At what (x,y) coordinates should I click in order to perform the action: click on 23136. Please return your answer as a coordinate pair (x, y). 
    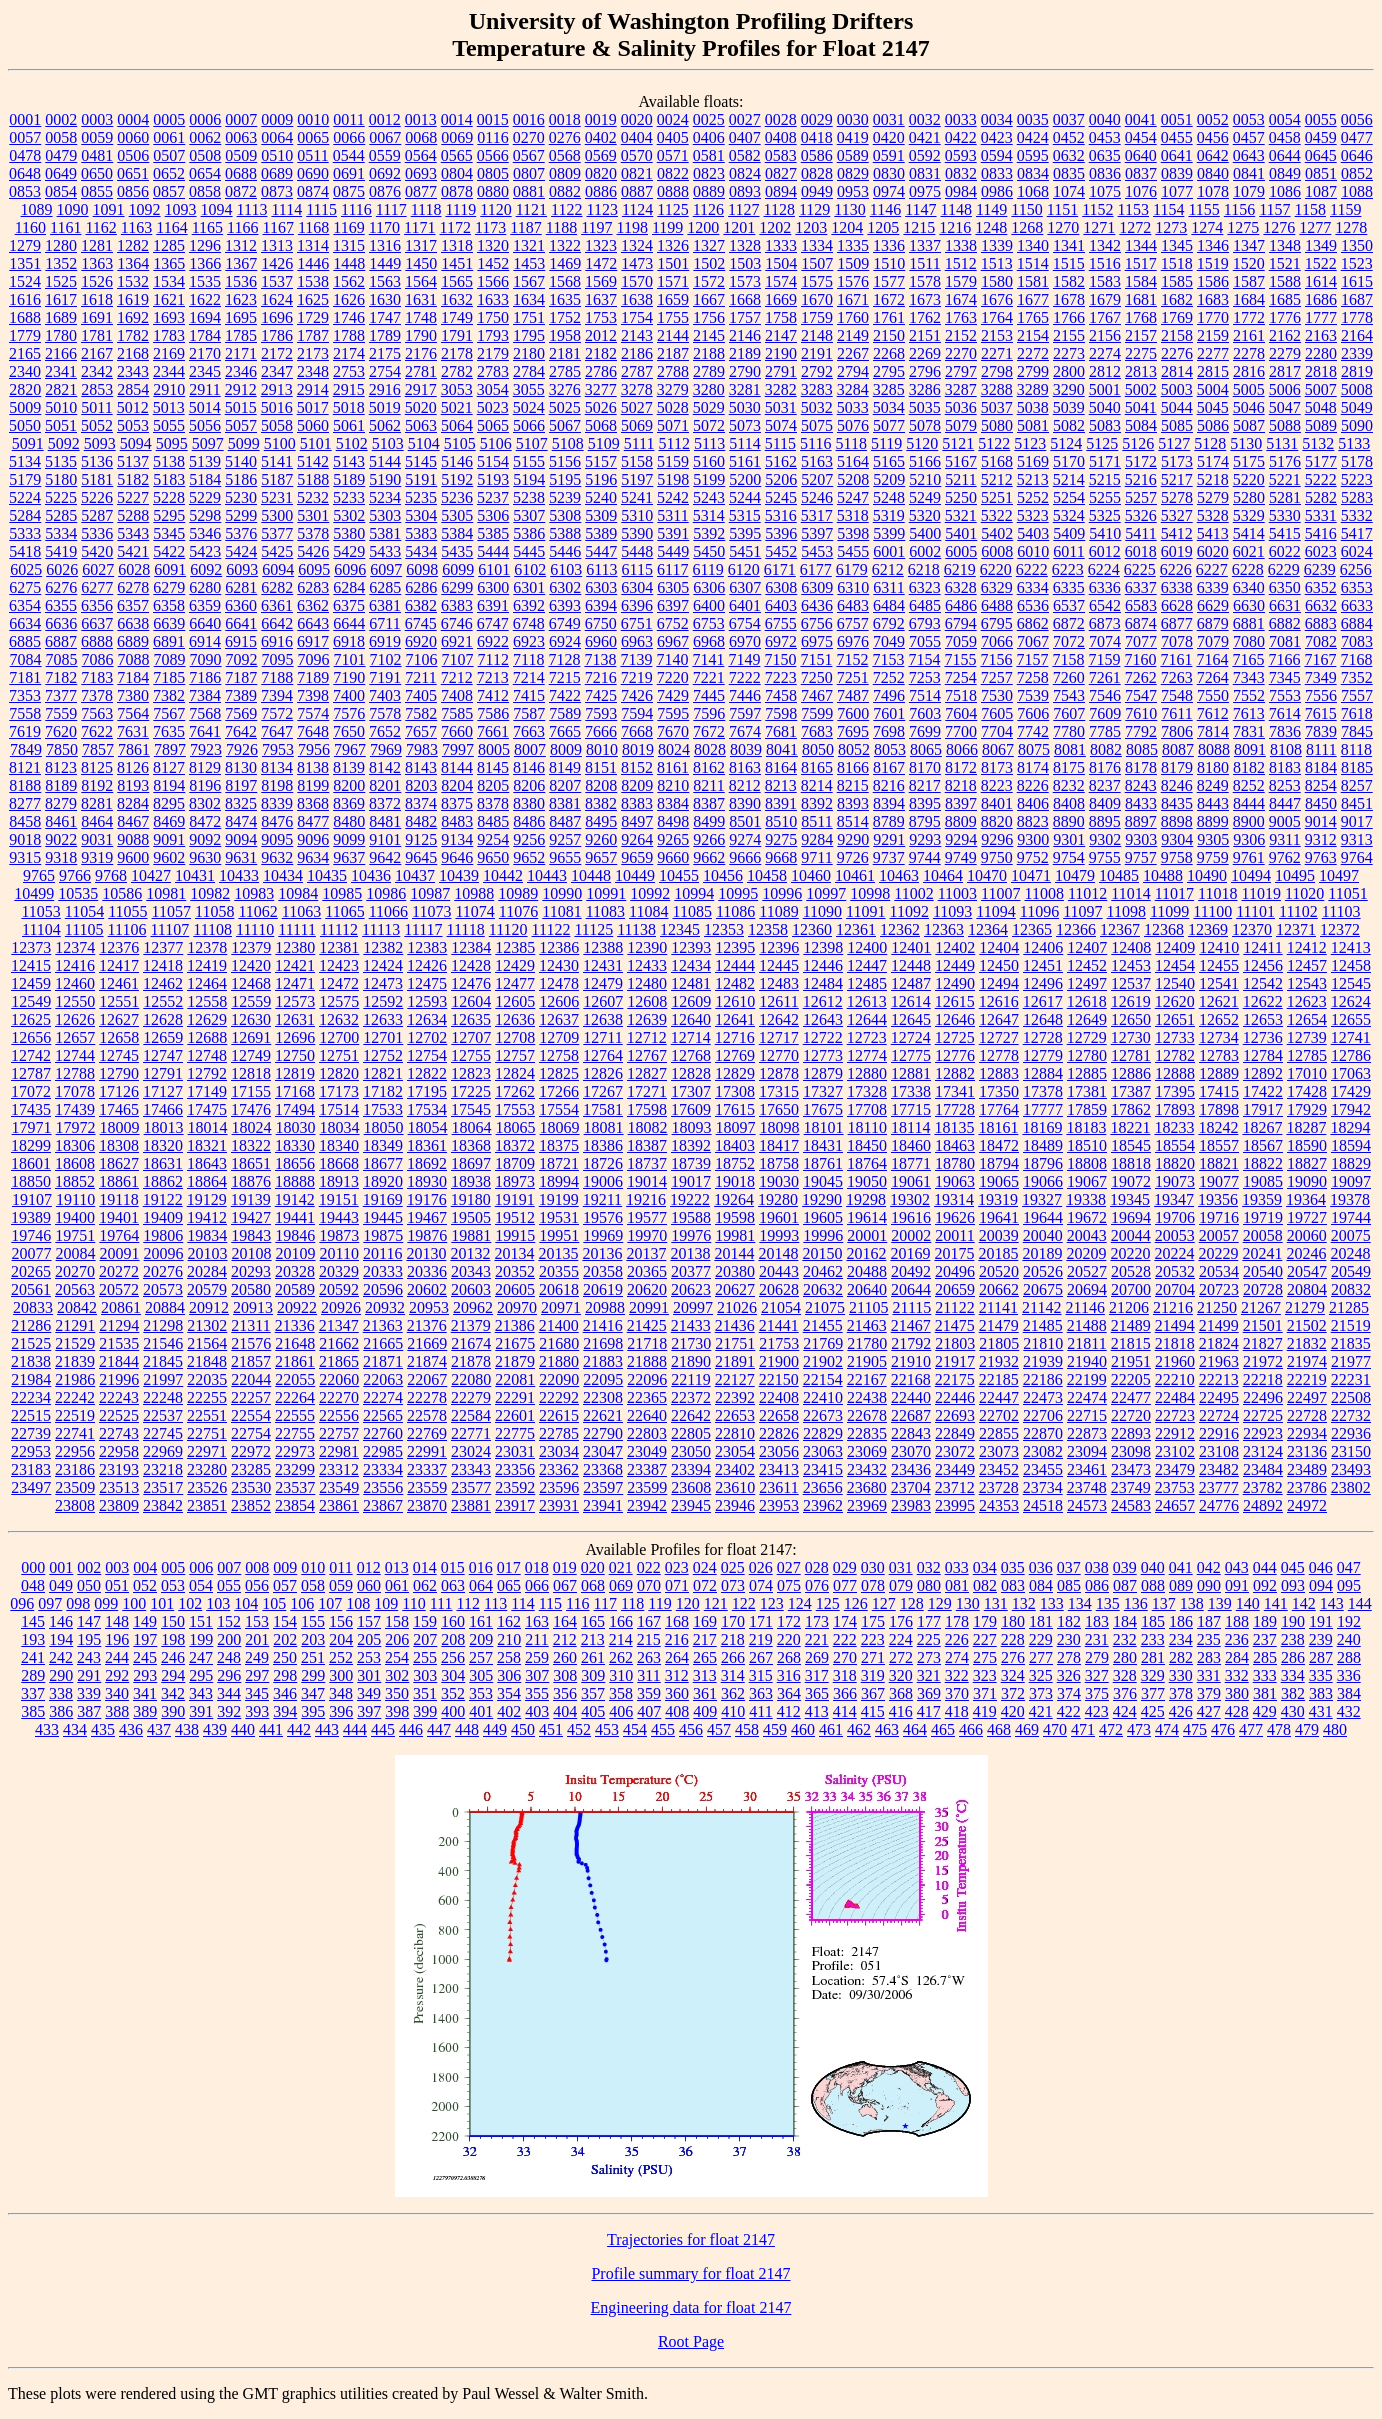
    Looking at the image, I should click on (1307, 1451).